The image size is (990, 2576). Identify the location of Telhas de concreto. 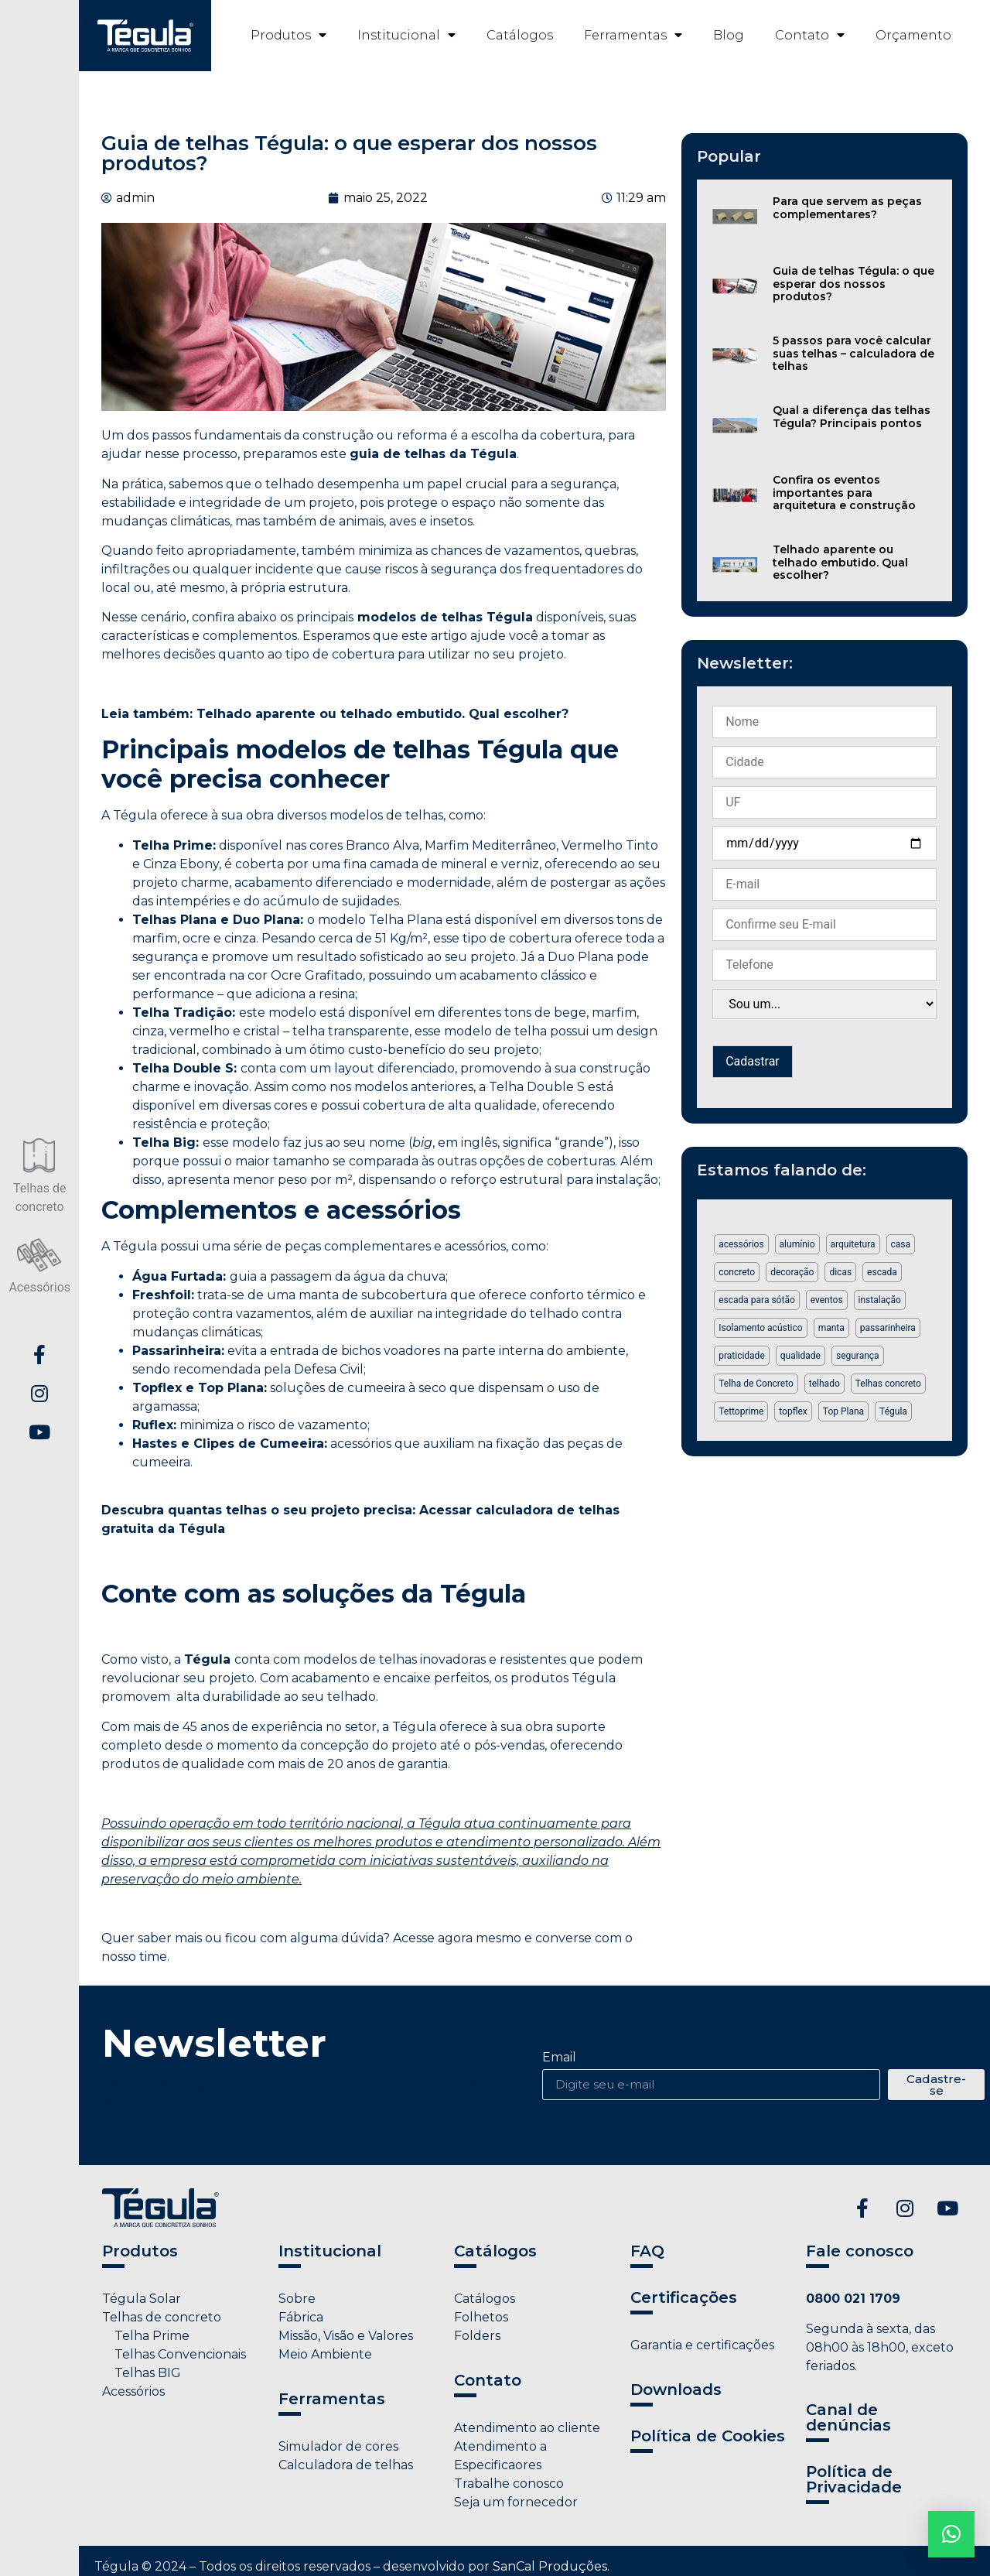
(161, 2317).